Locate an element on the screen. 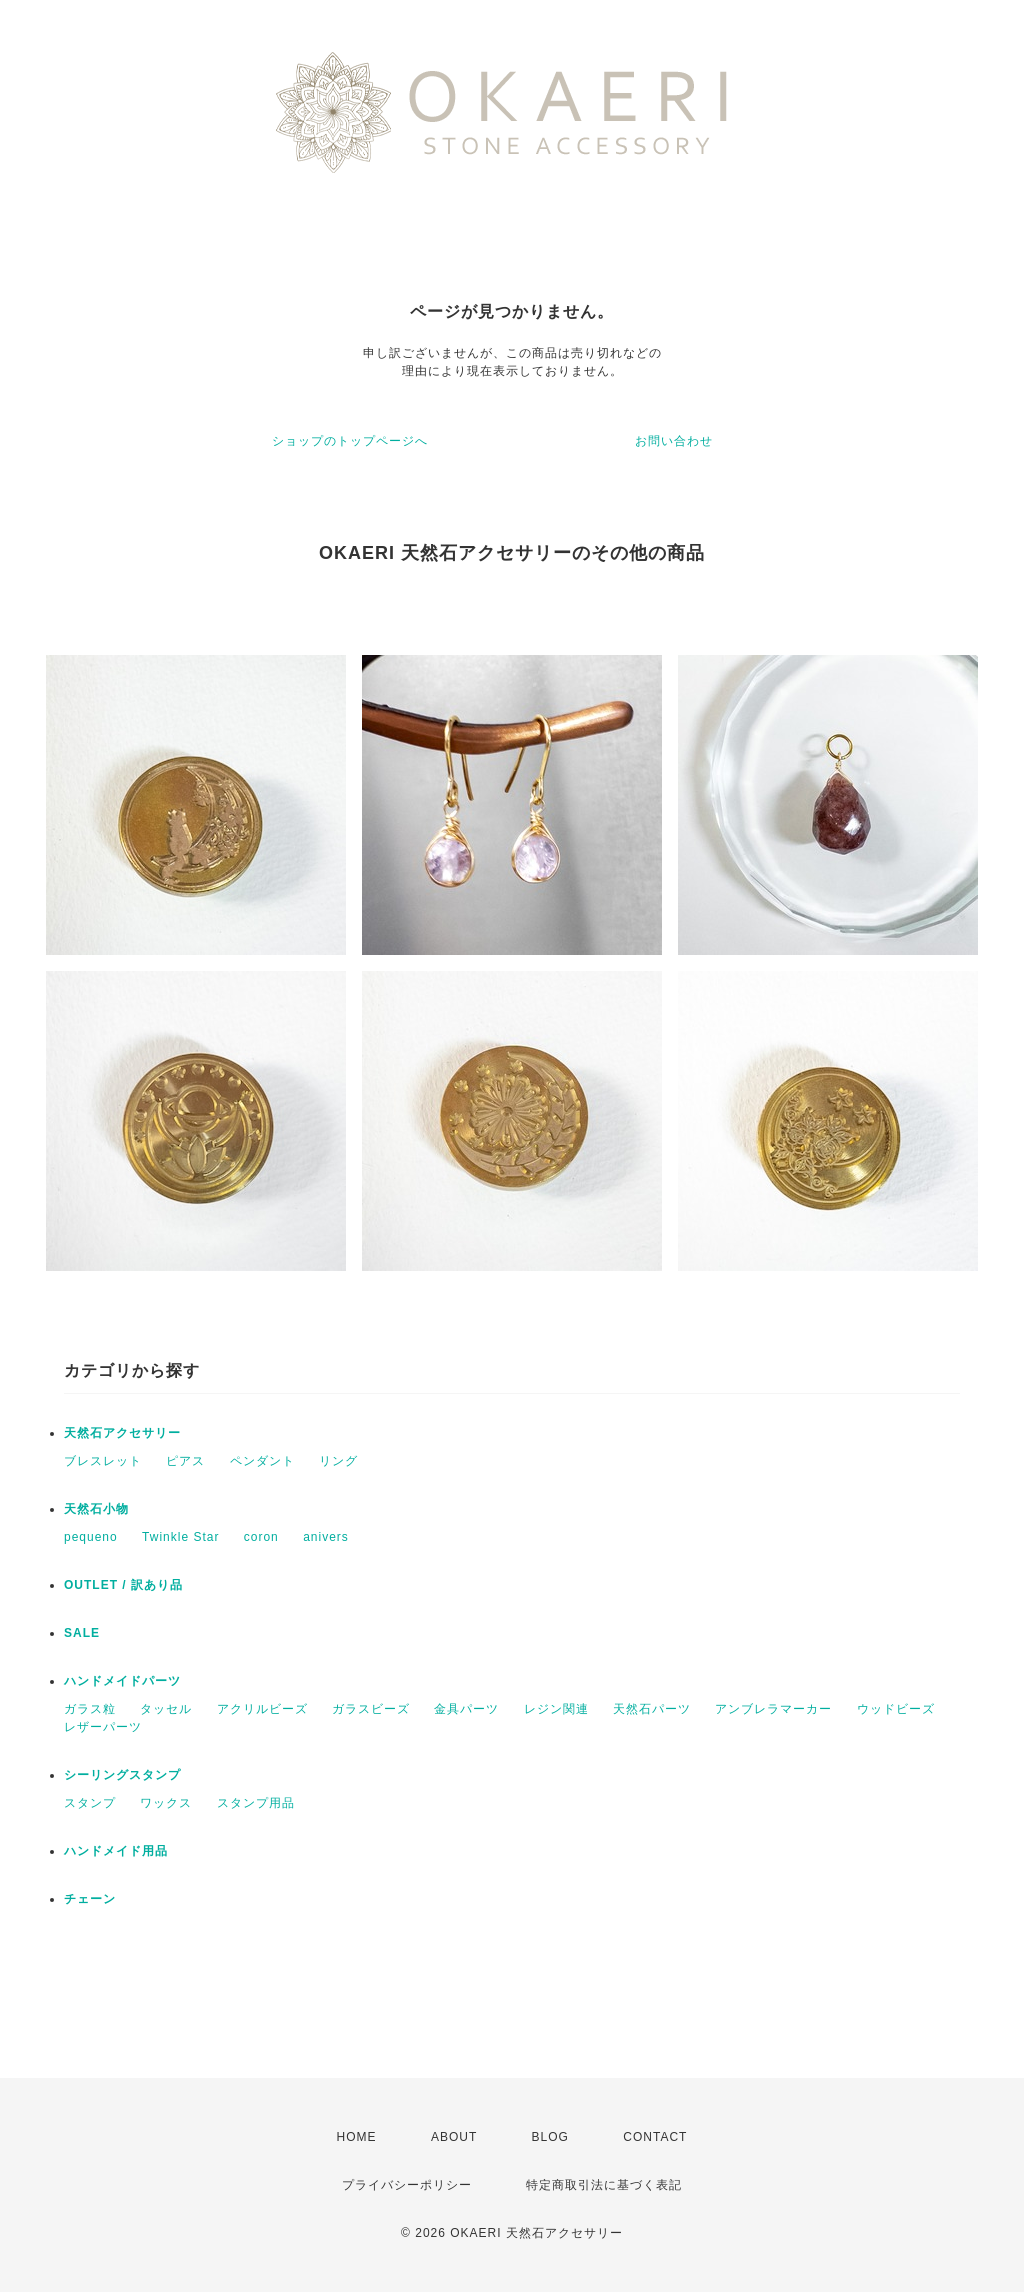  レザーパーツ is located at coordinates (103, 1727).